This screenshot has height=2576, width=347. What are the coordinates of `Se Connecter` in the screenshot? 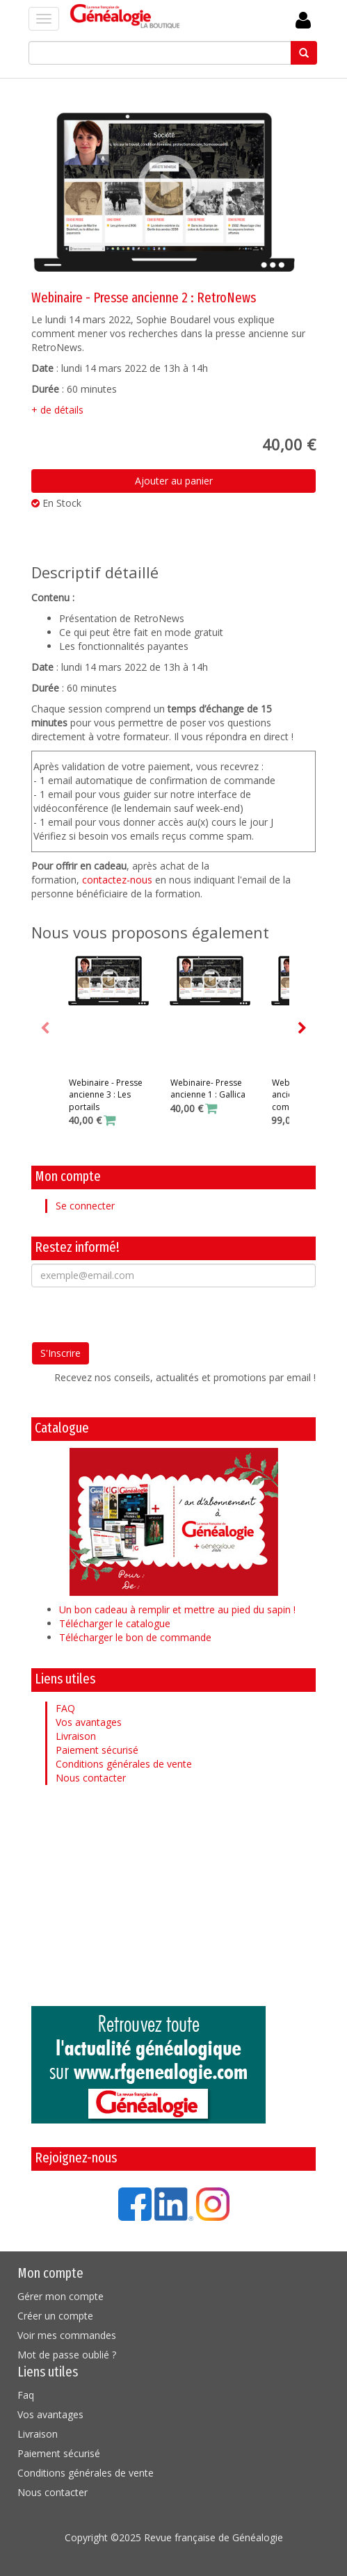 It's located at (303, 20).